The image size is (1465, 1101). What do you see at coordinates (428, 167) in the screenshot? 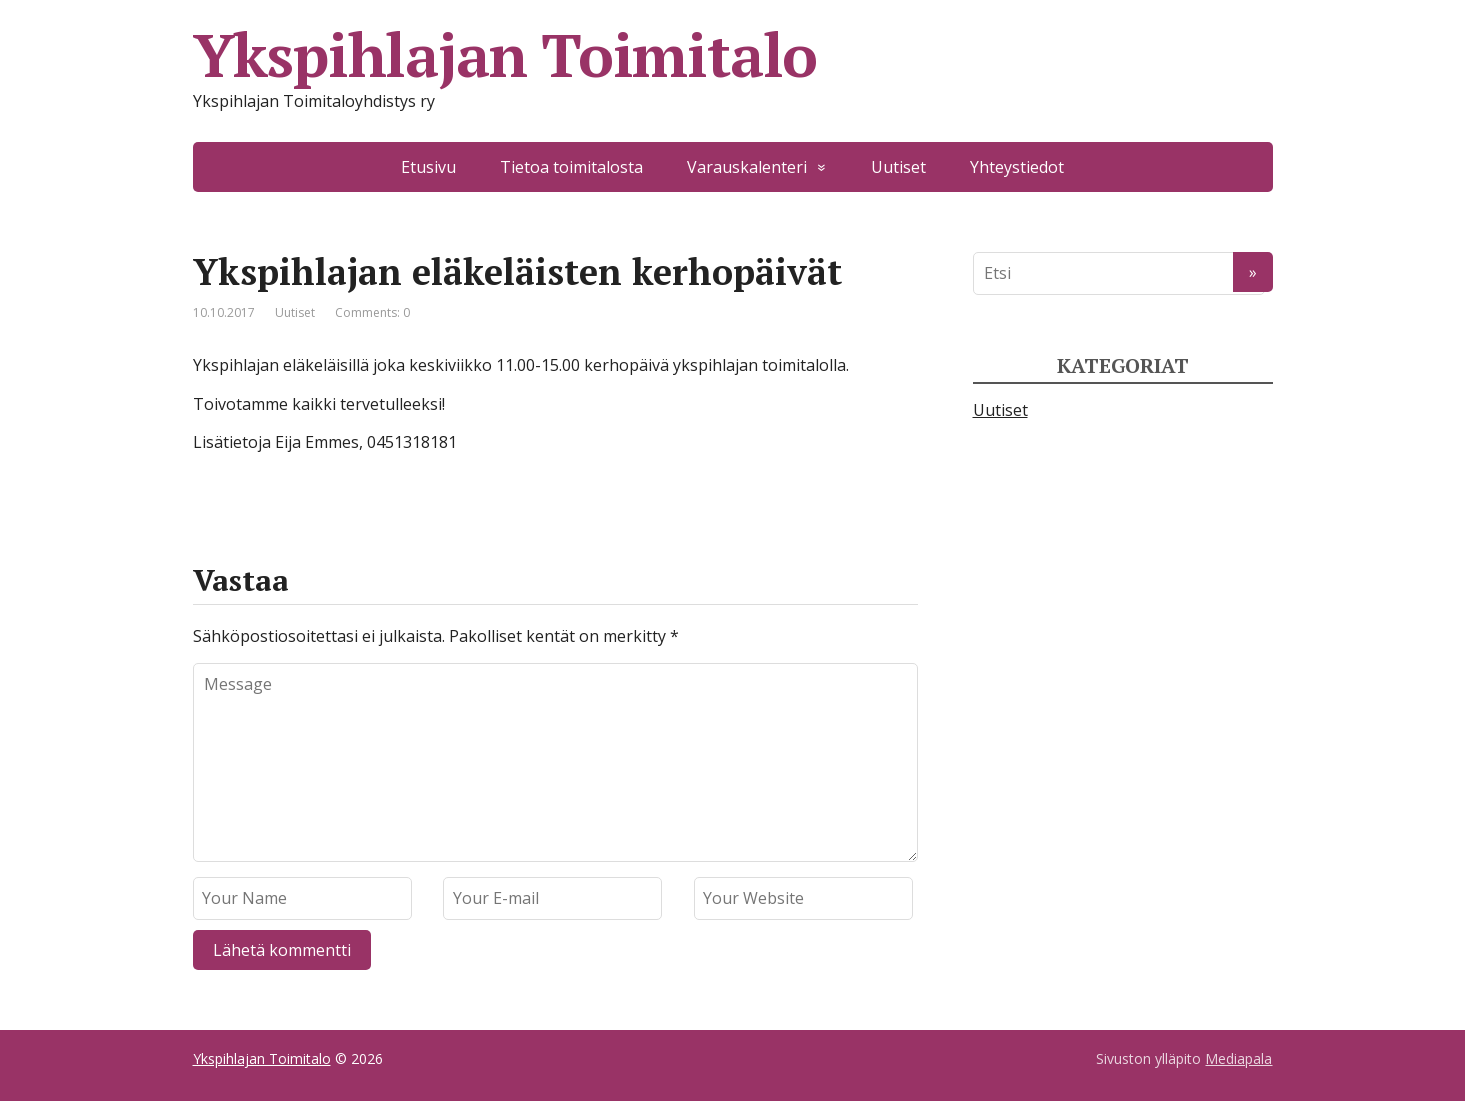
I see `Etusivu` at bounding box center [428, 167].